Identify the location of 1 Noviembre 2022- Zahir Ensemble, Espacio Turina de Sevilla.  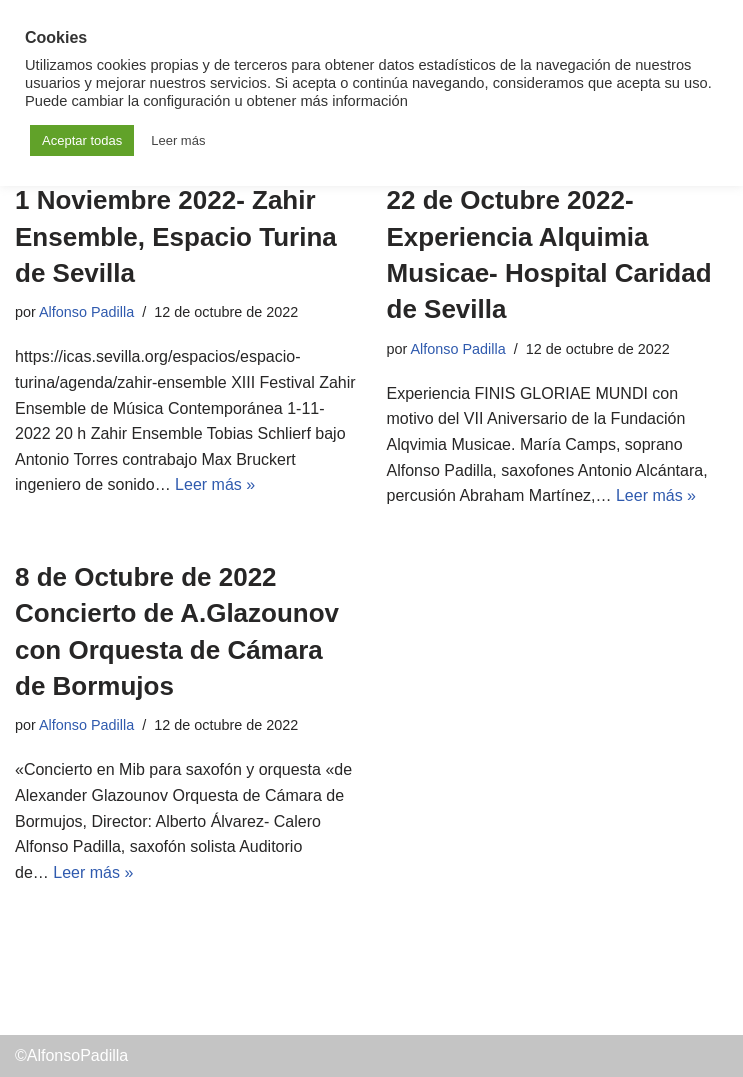
(176, 236).